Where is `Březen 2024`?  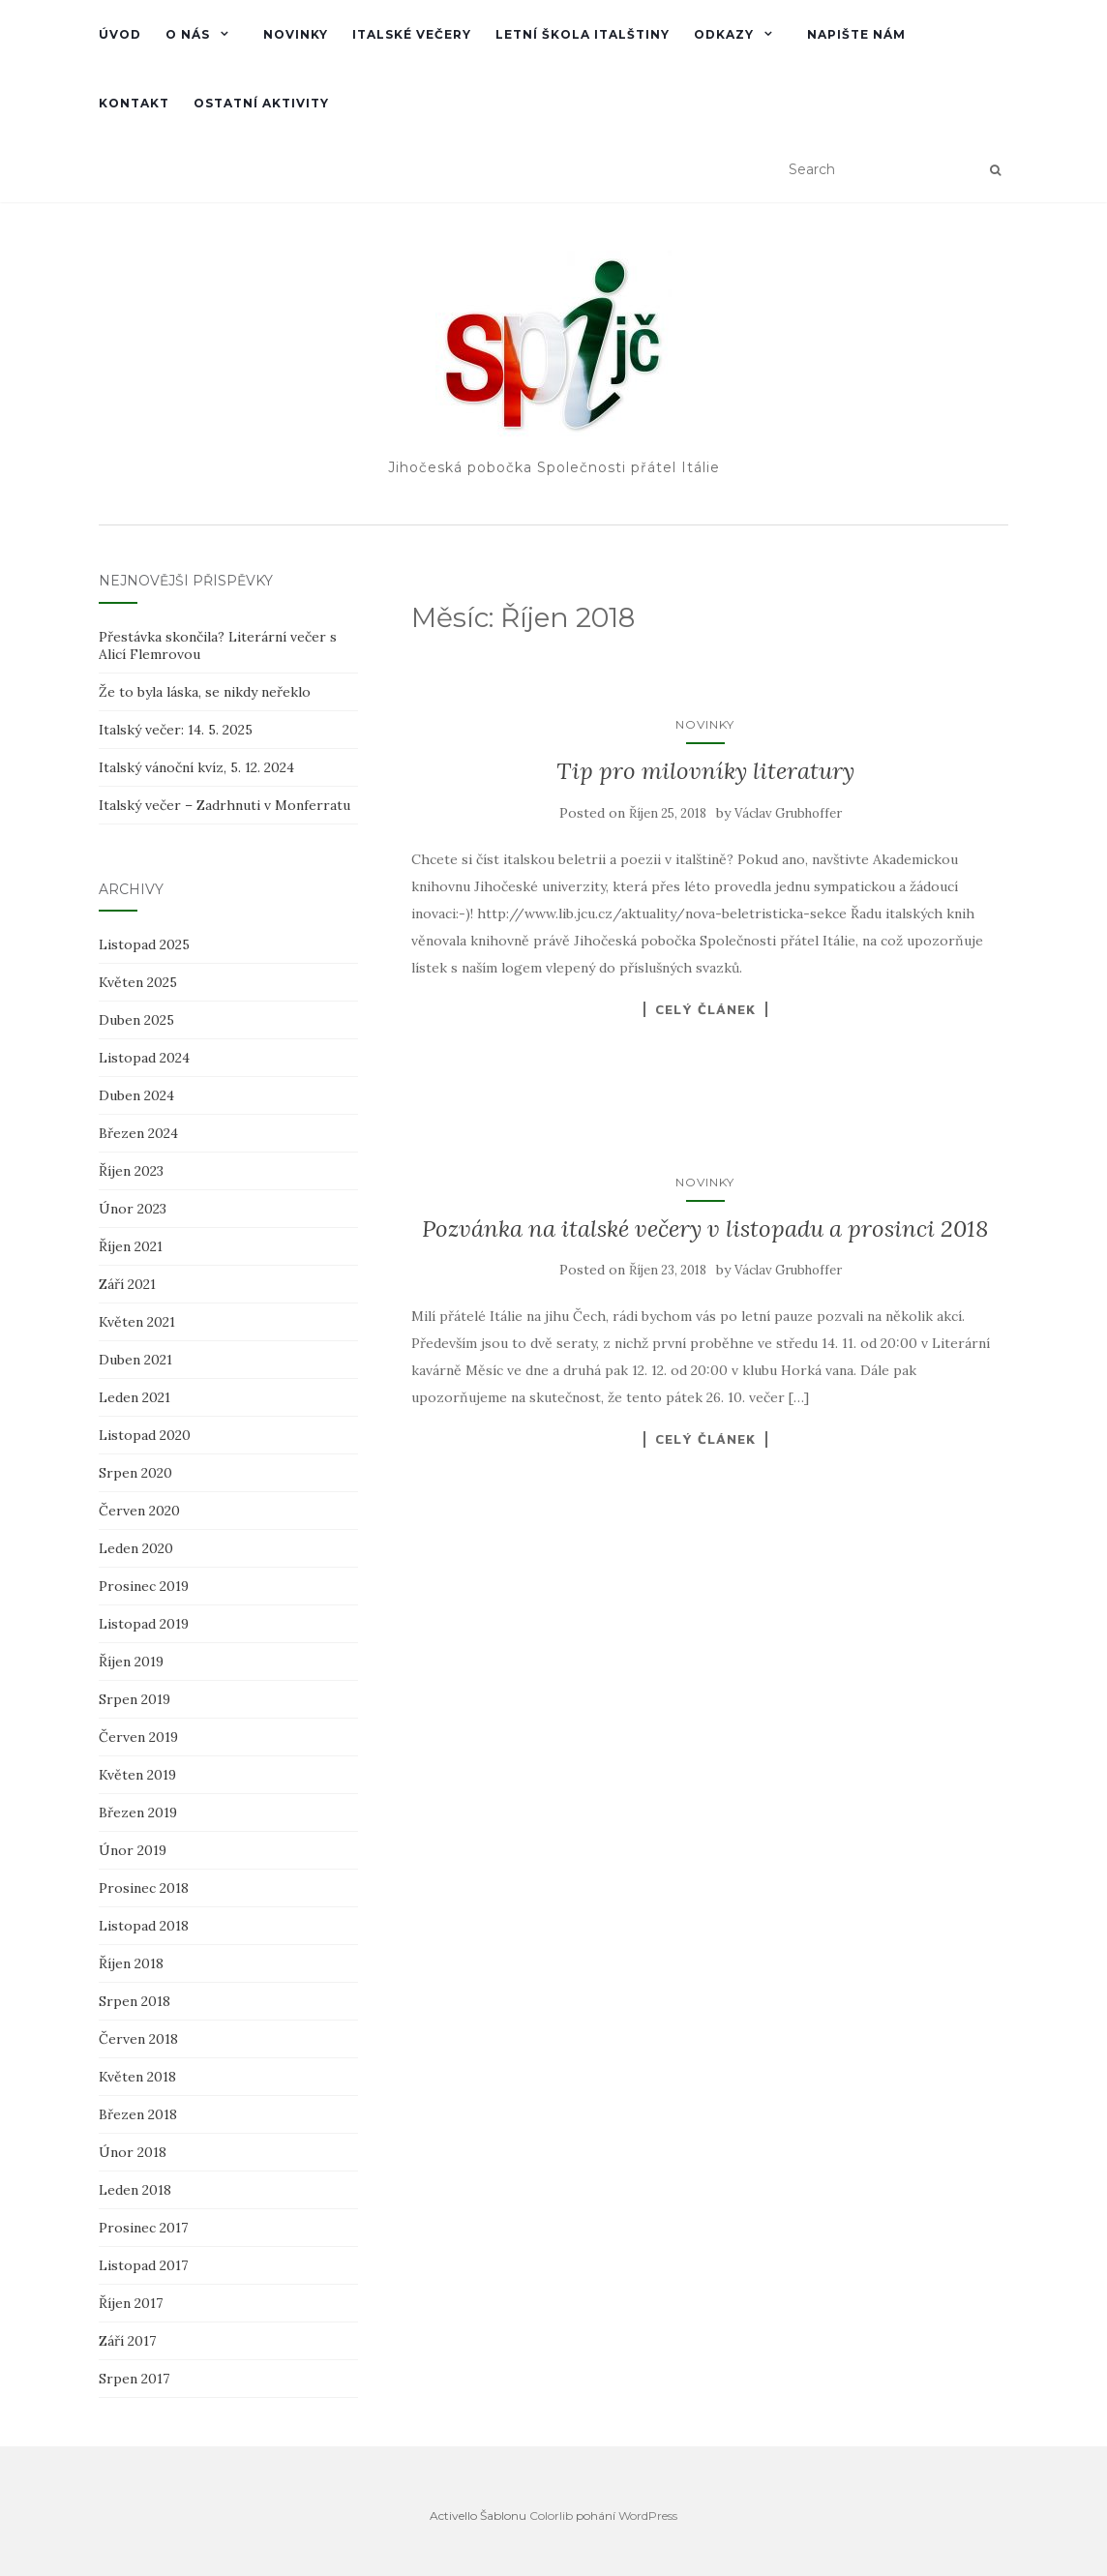 Březen 2024 is located at coordinates (138, 1133).